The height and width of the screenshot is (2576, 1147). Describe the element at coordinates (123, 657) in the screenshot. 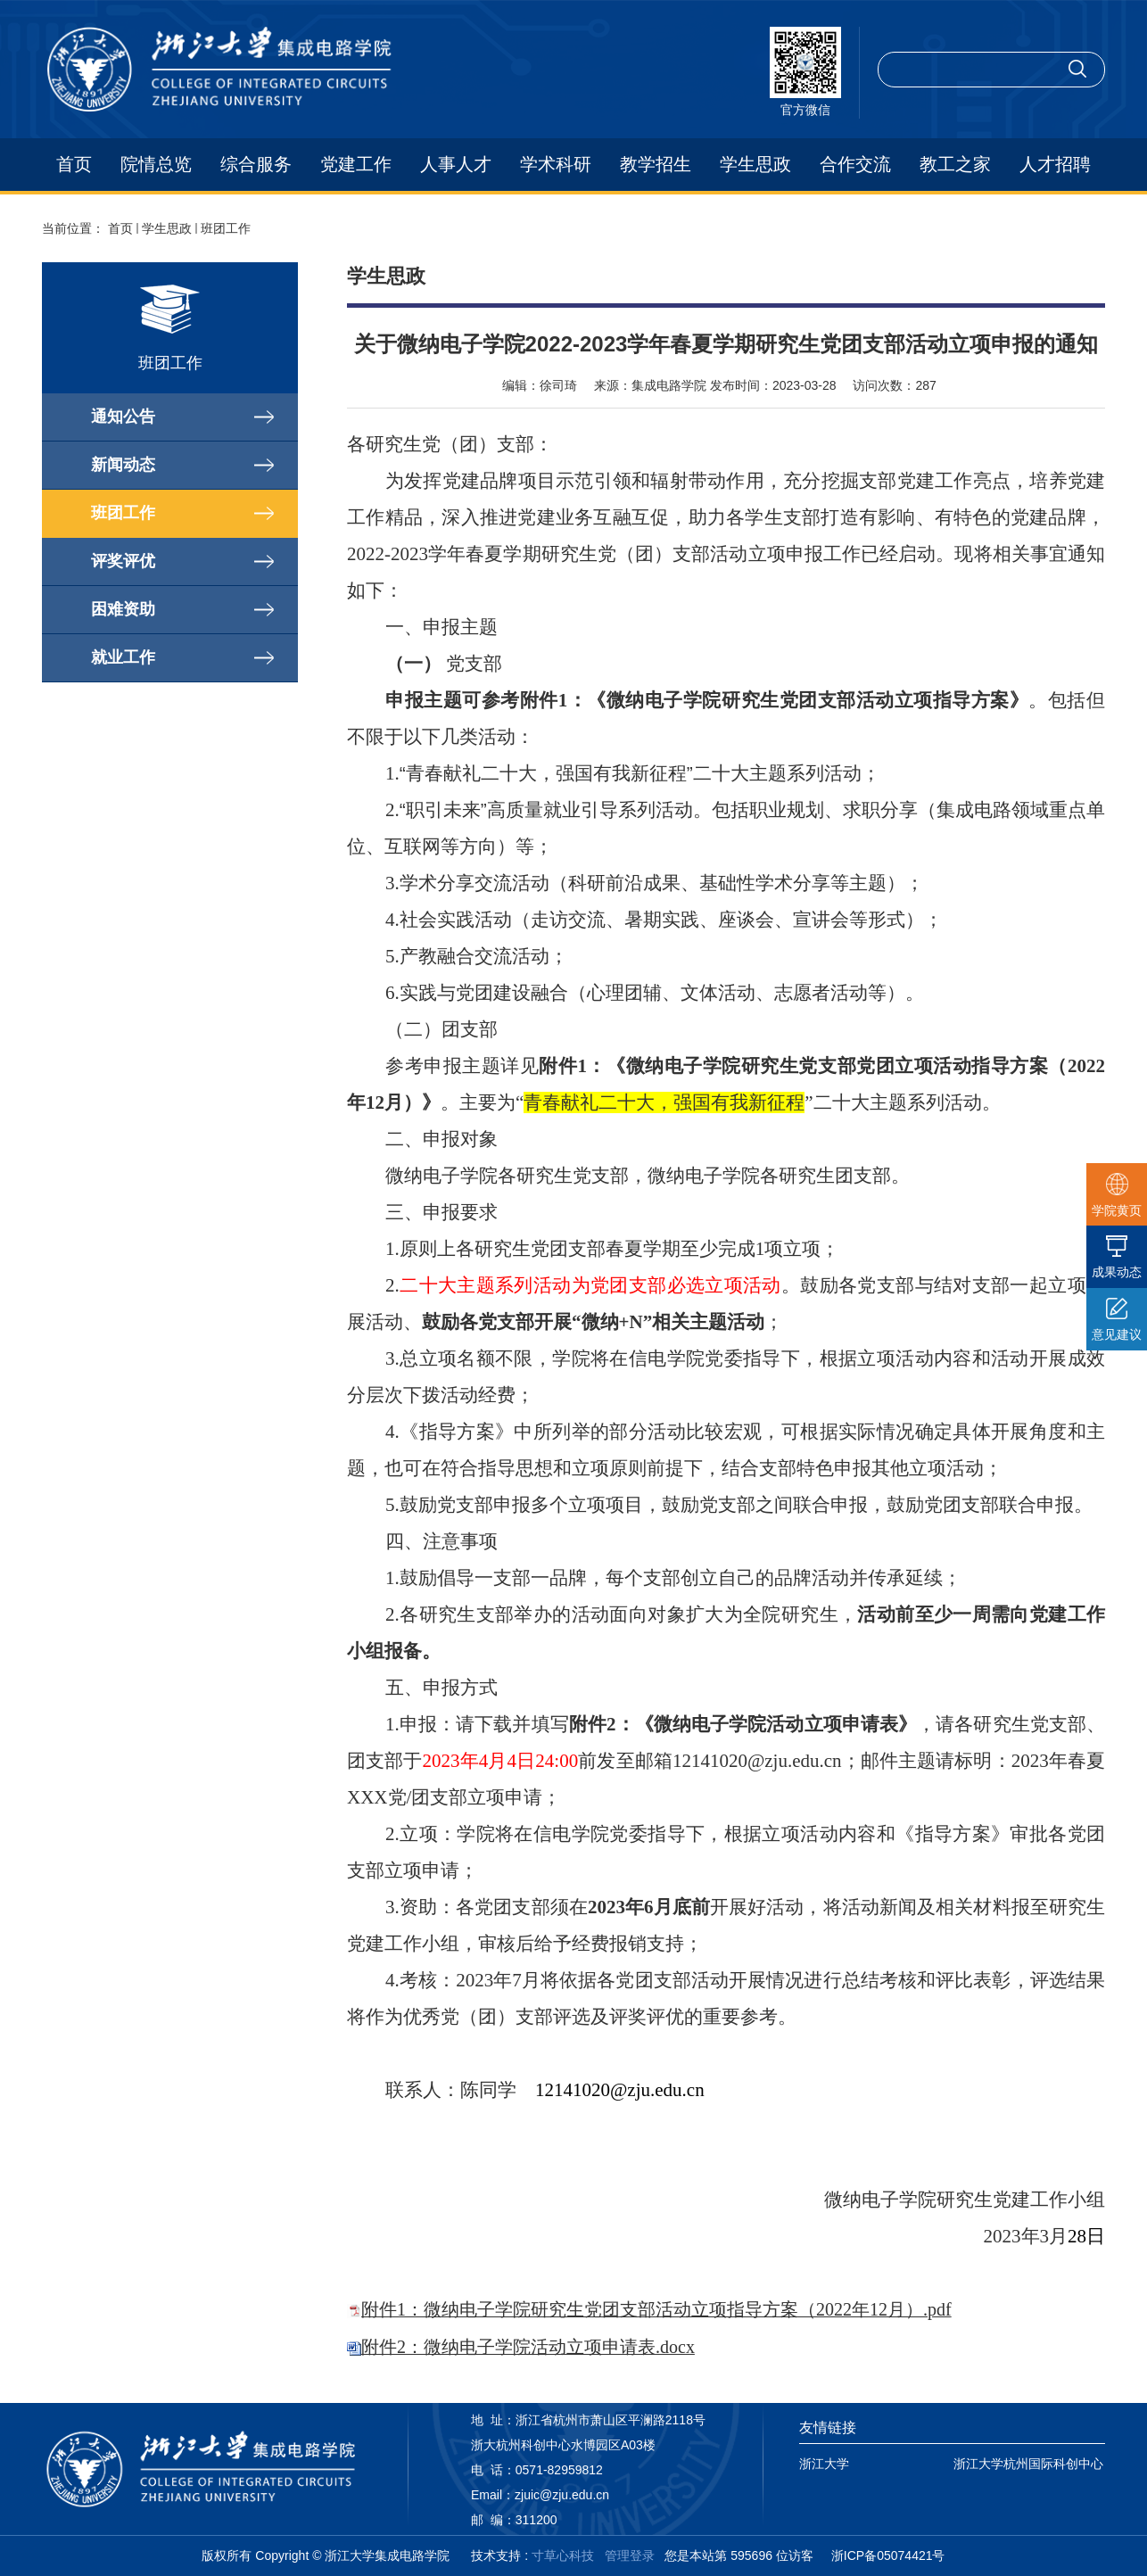

I see `就业工作` at that location.